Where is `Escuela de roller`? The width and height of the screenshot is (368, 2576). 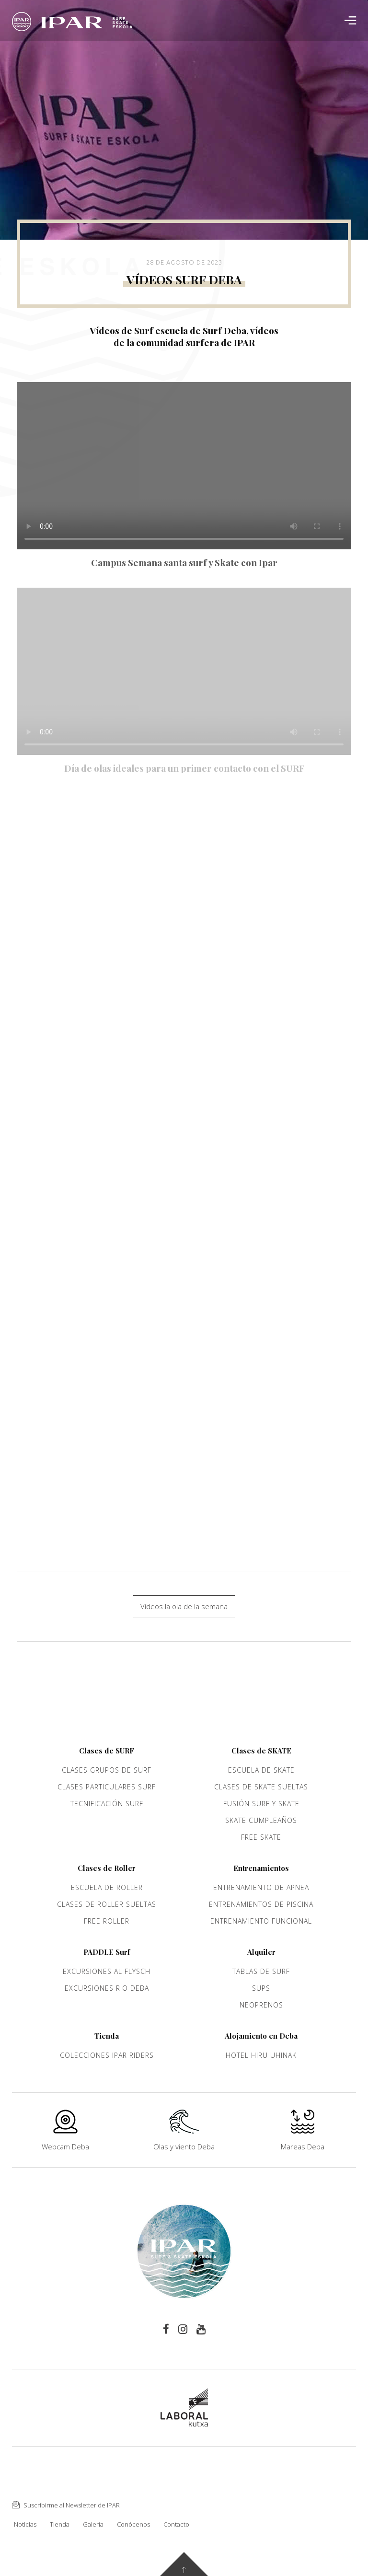
Escuela de roller is located at coordinates (107, 1887).